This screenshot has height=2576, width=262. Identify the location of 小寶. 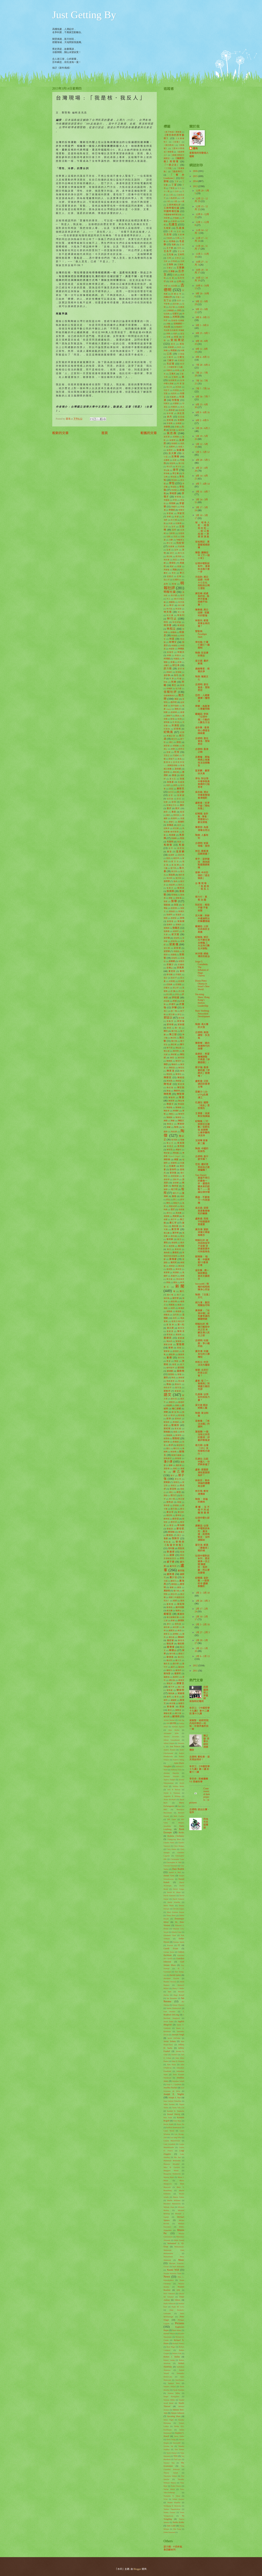
(182, 201).